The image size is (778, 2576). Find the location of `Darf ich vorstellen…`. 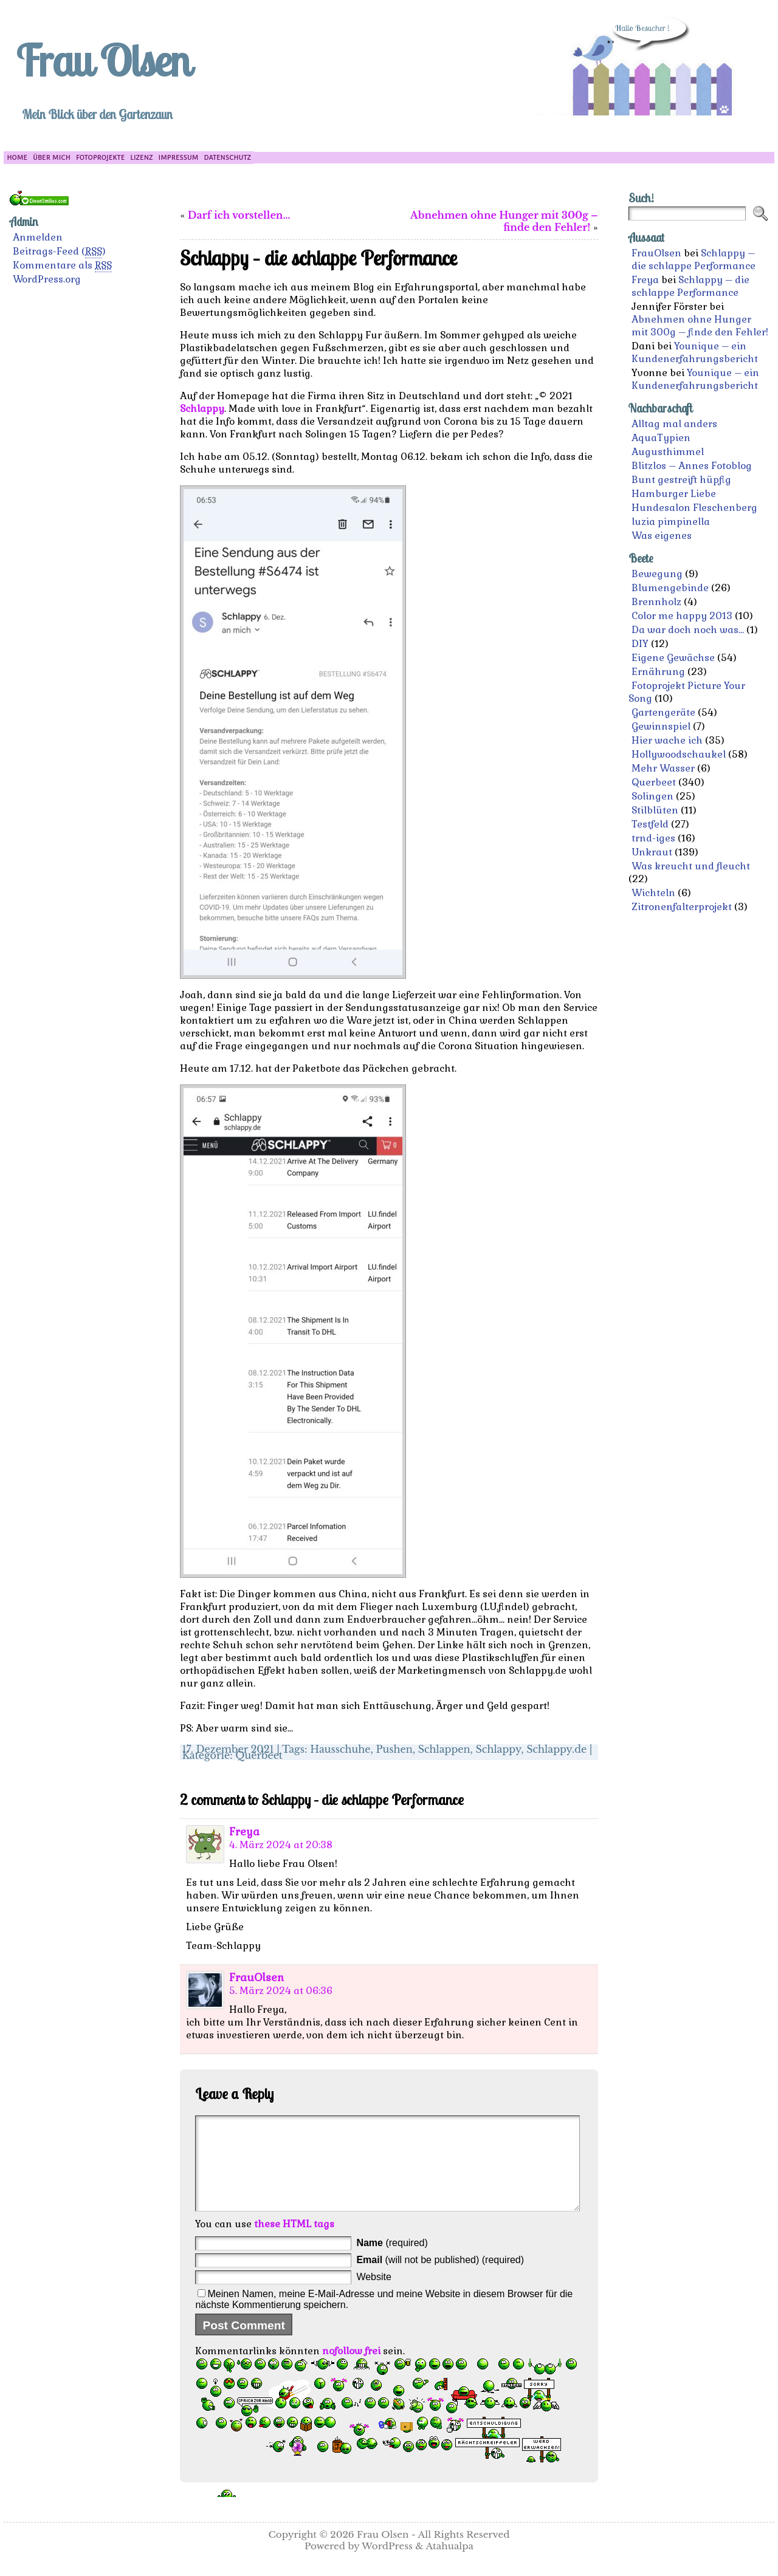

Darf ich vorstellen… is located at coordinates (239, 215).